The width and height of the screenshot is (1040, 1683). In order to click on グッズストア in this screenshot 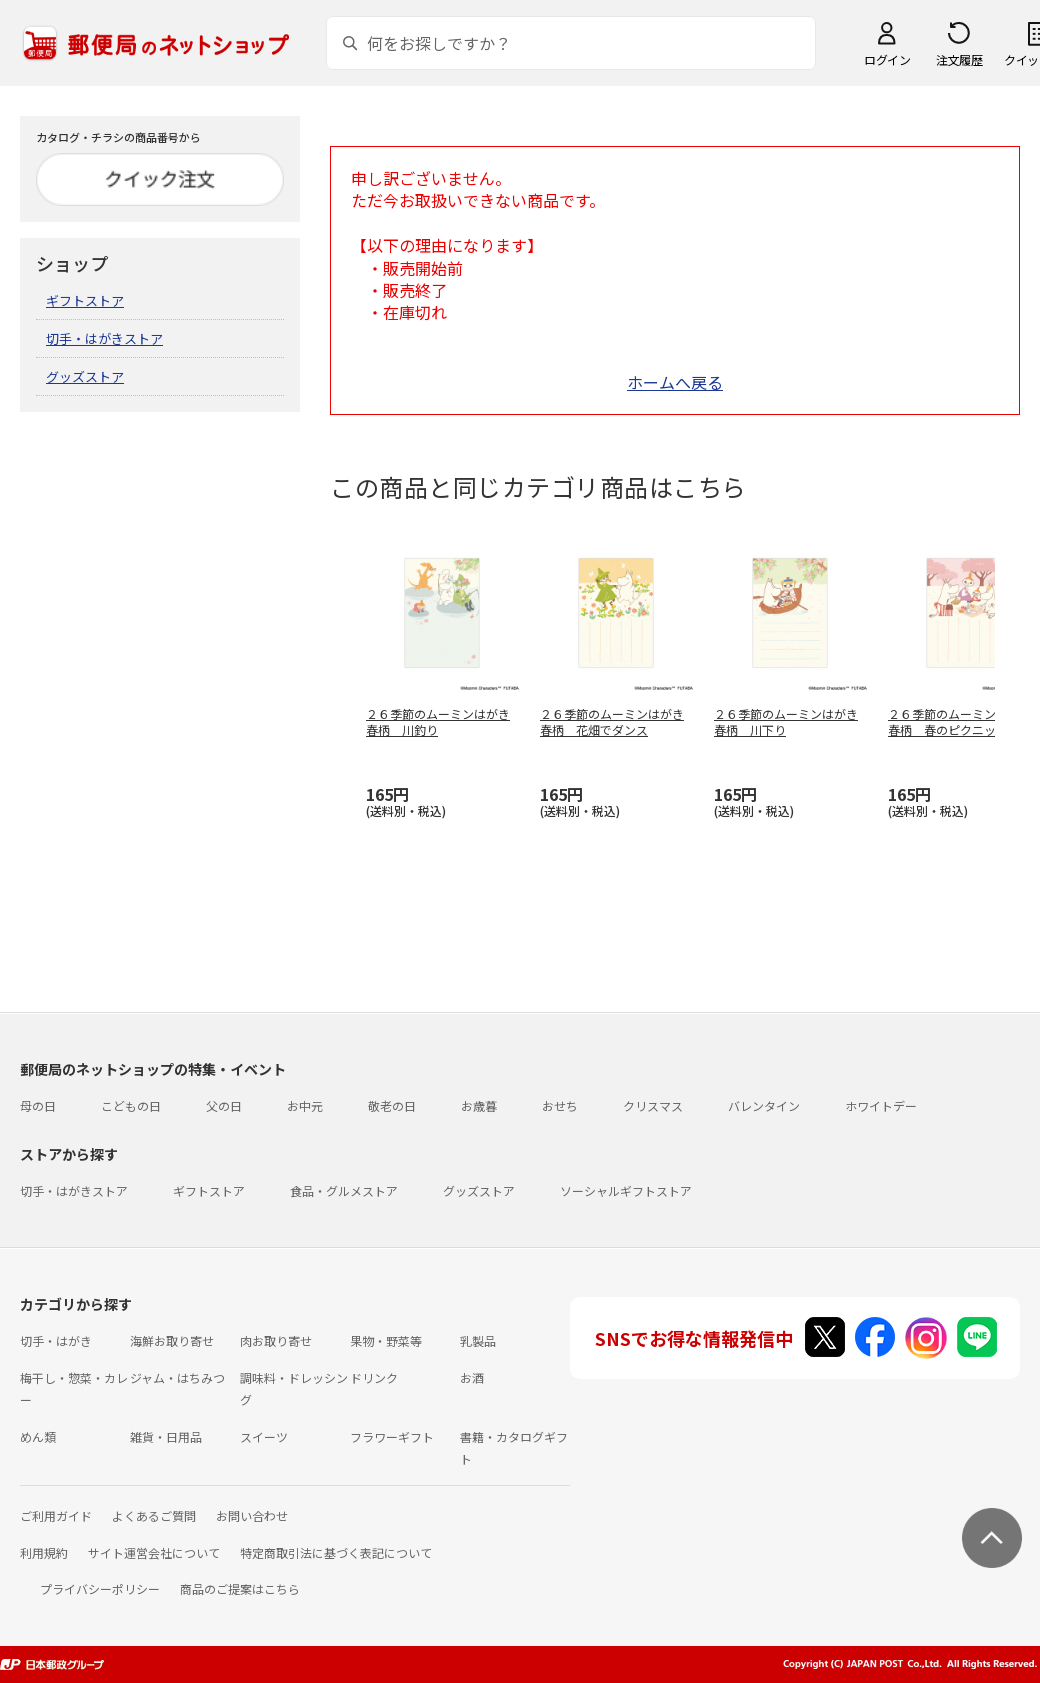, I will do `click(85, 376)`.